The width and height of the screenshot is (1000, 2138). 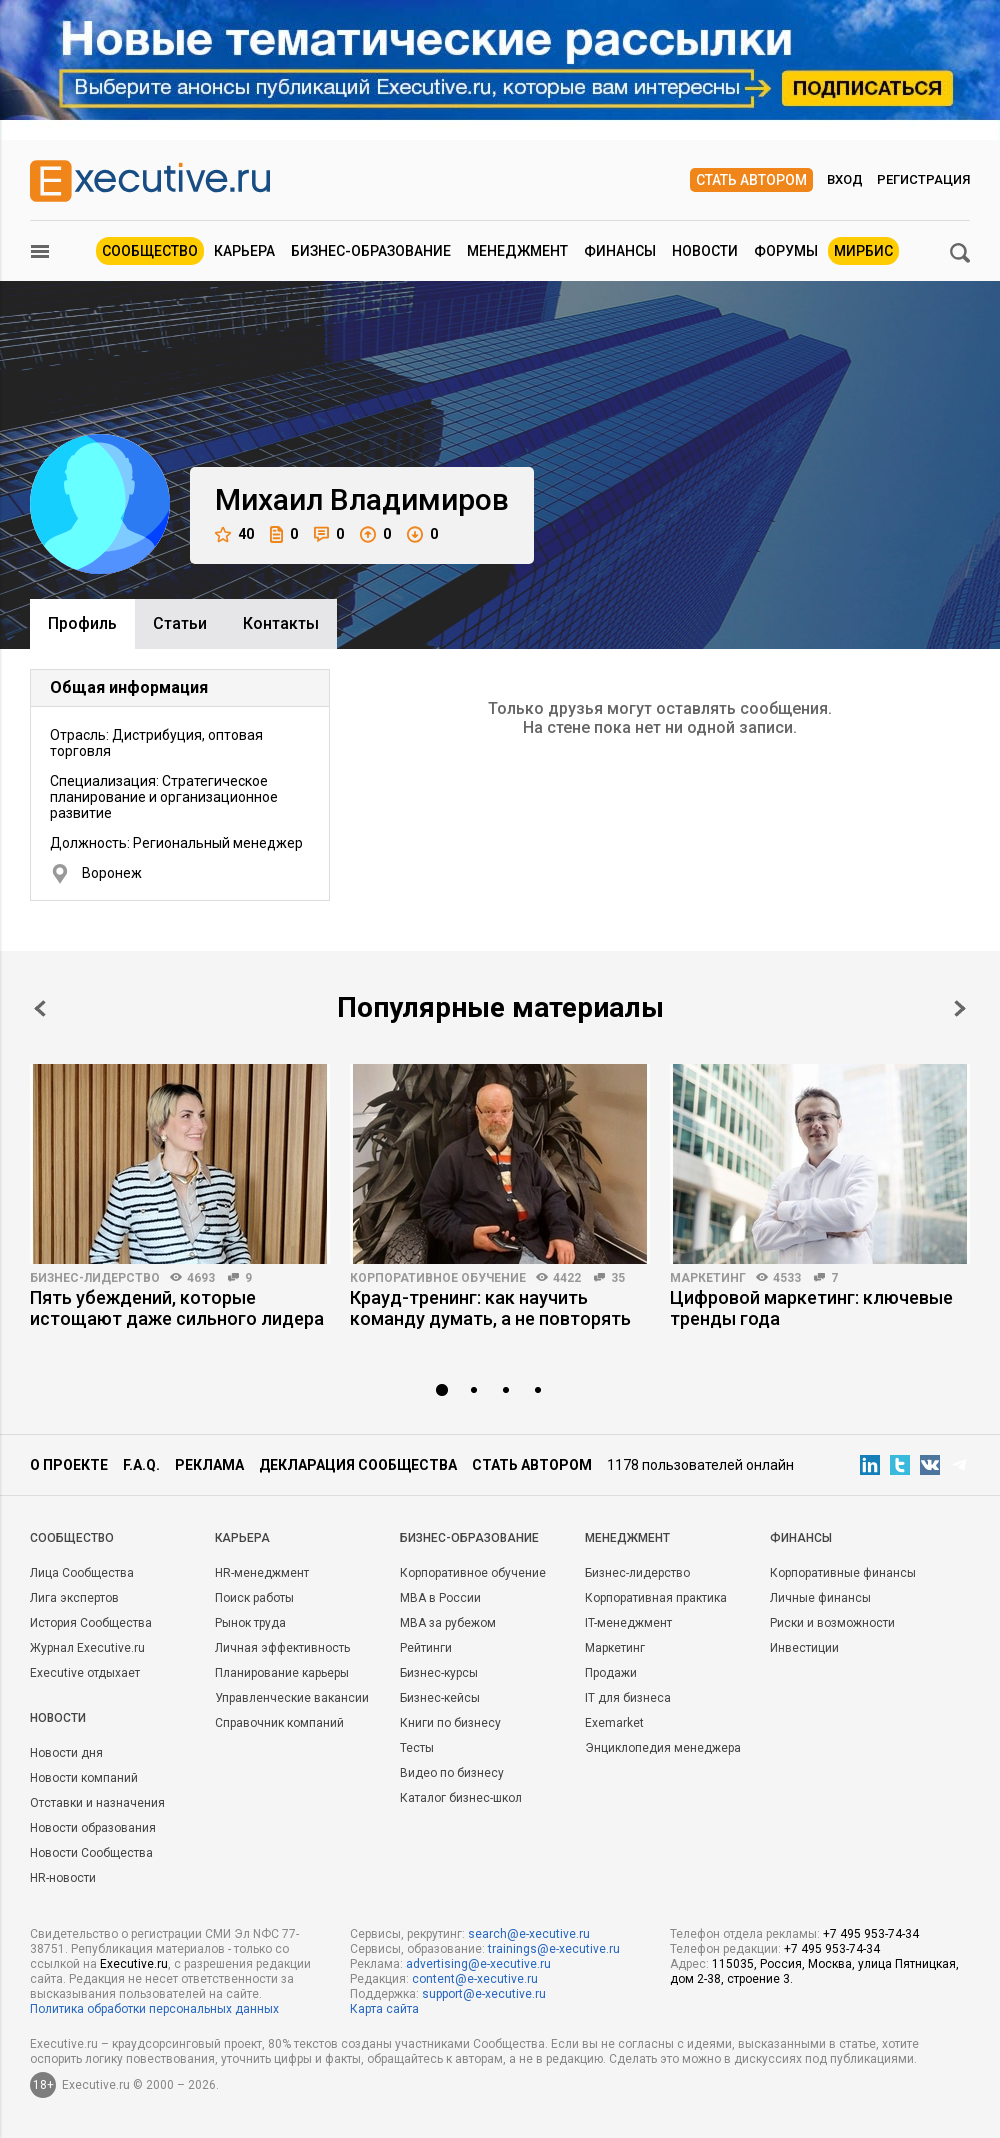 I want to click on Декларация сообщества, so click(x=358, y=1465).